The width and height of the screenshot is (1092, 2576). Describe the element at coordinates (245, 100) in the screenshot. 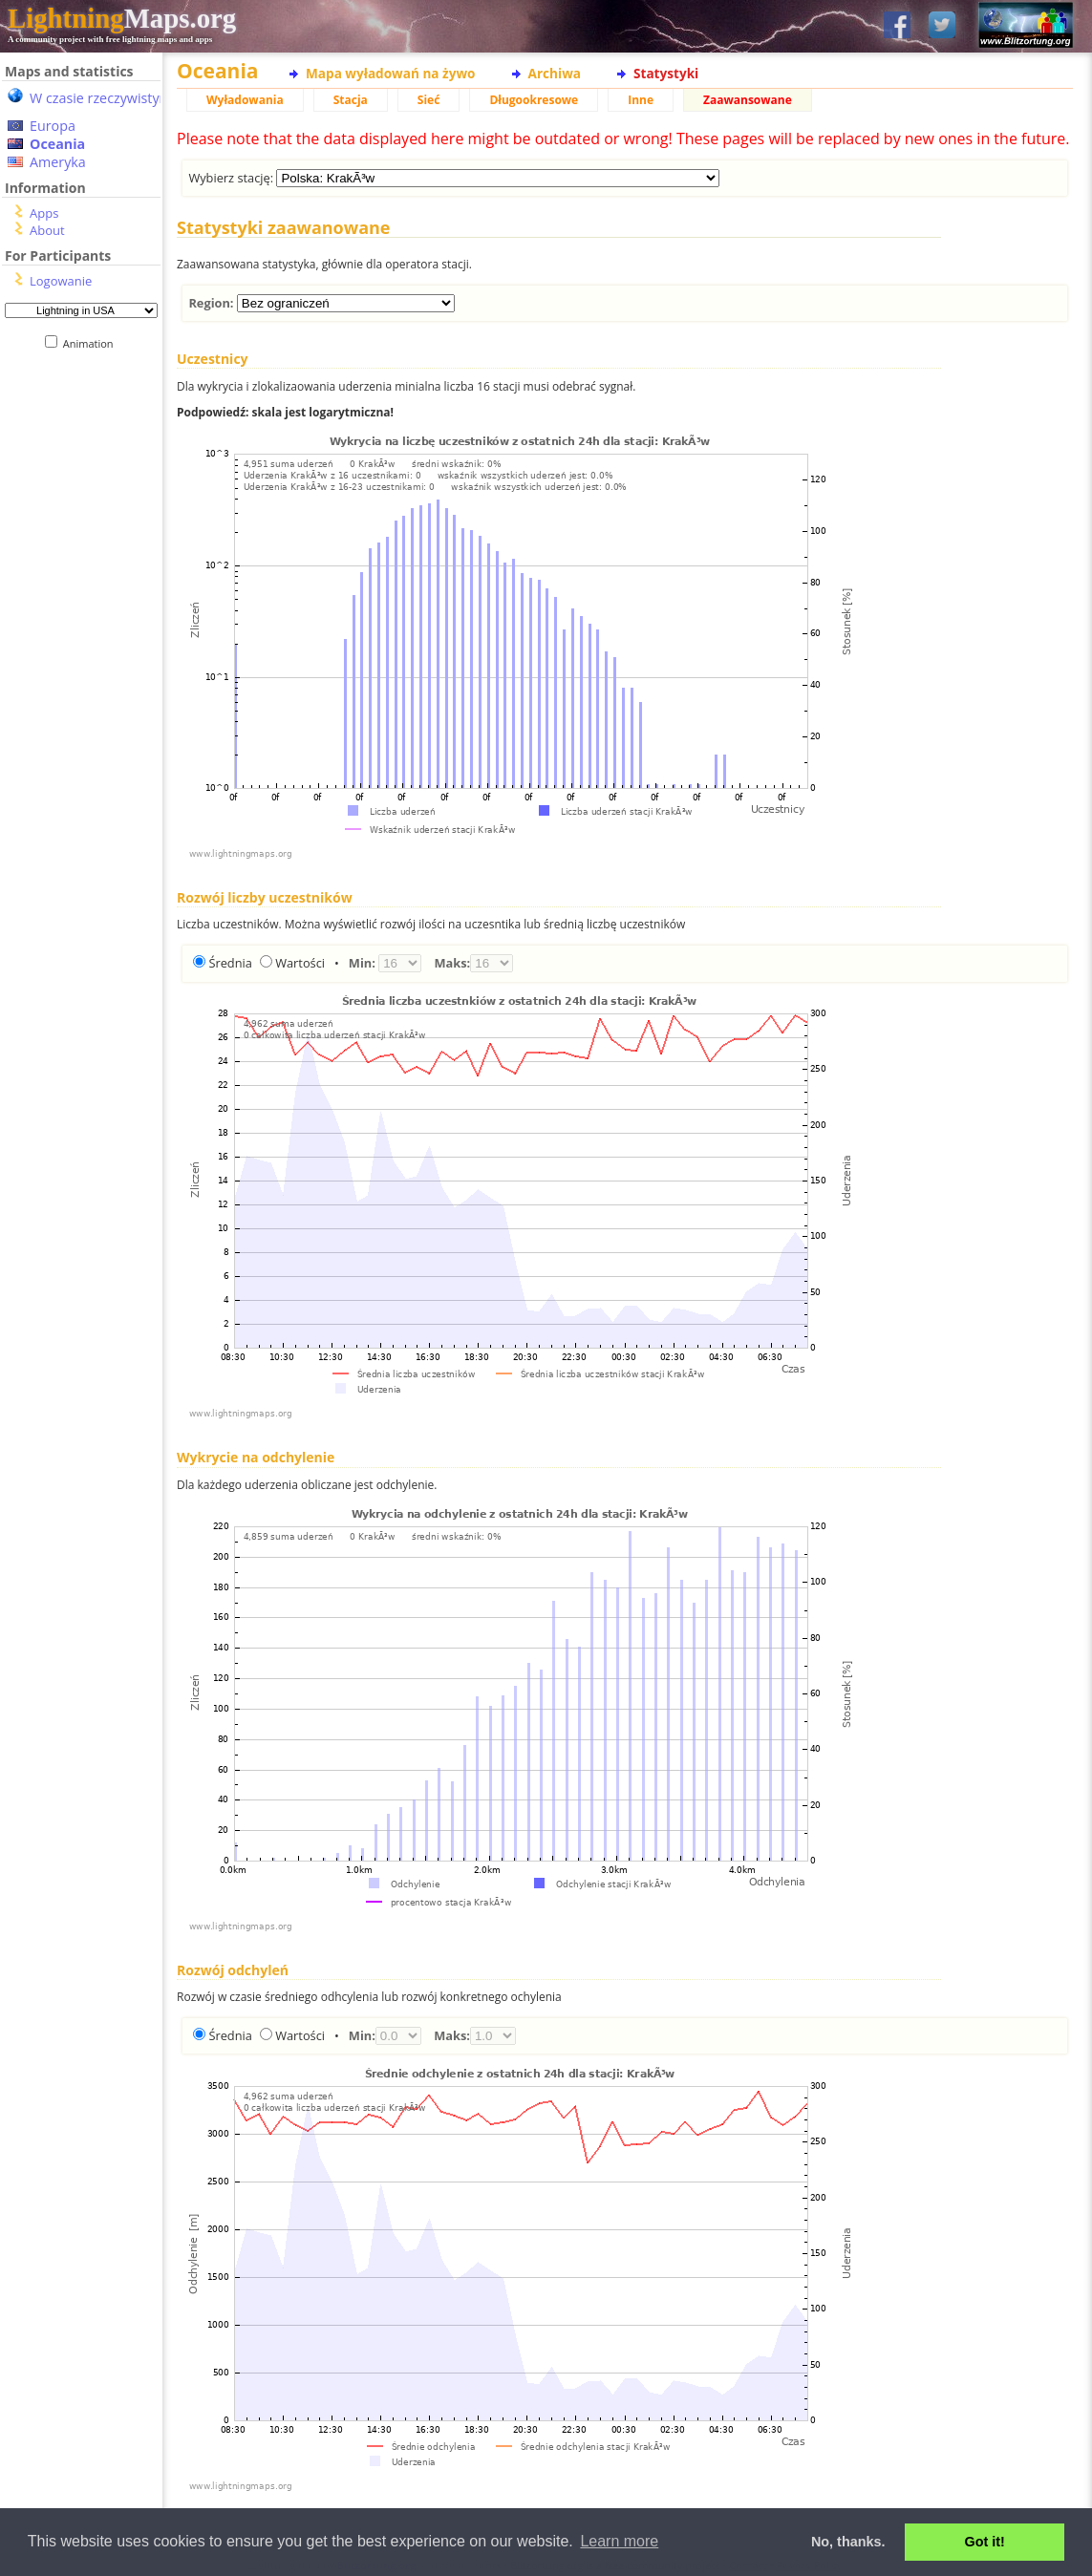

I see `Wyładowania` at that location.